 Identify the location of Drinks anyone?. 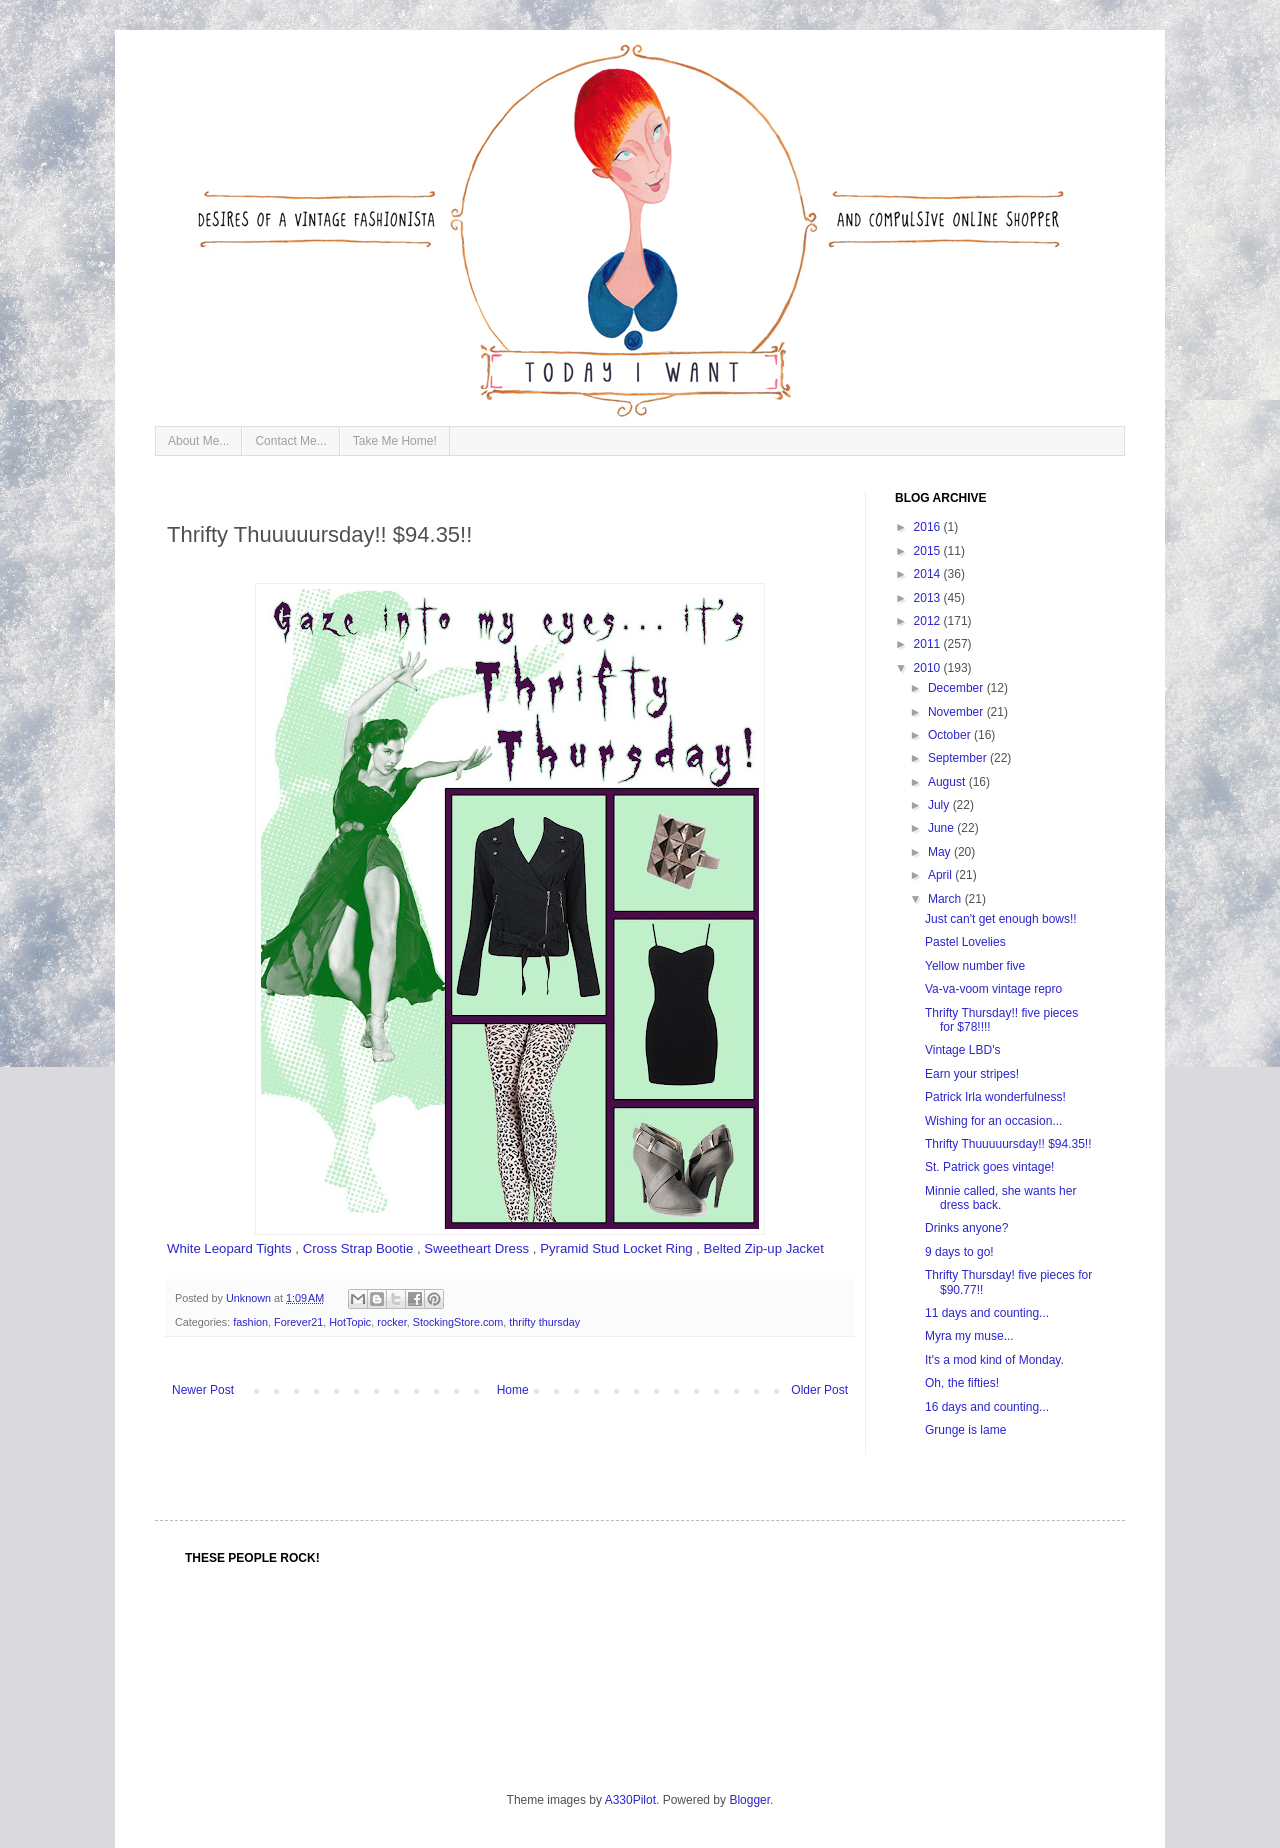
(966, 1228).